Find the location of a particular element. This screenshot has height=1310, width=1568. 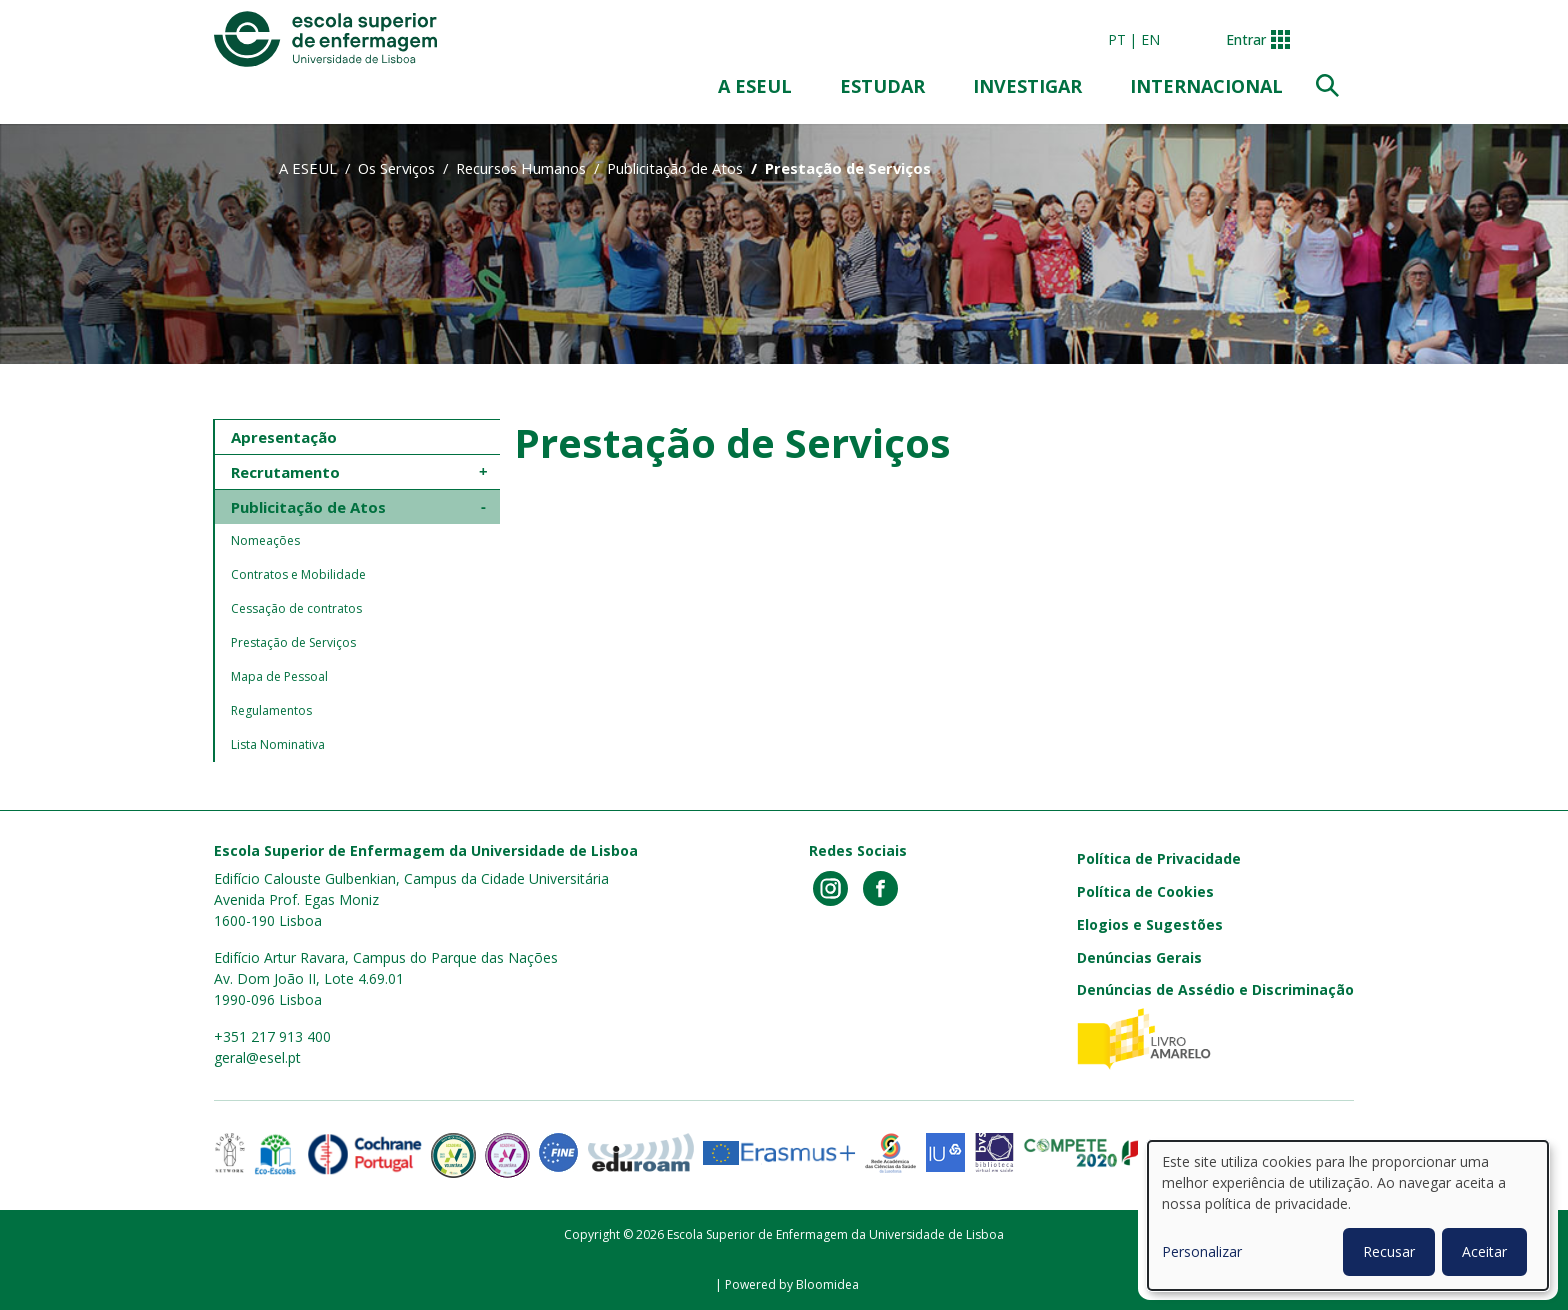

geral@esel.pt is located at coordinates (257, 1057).